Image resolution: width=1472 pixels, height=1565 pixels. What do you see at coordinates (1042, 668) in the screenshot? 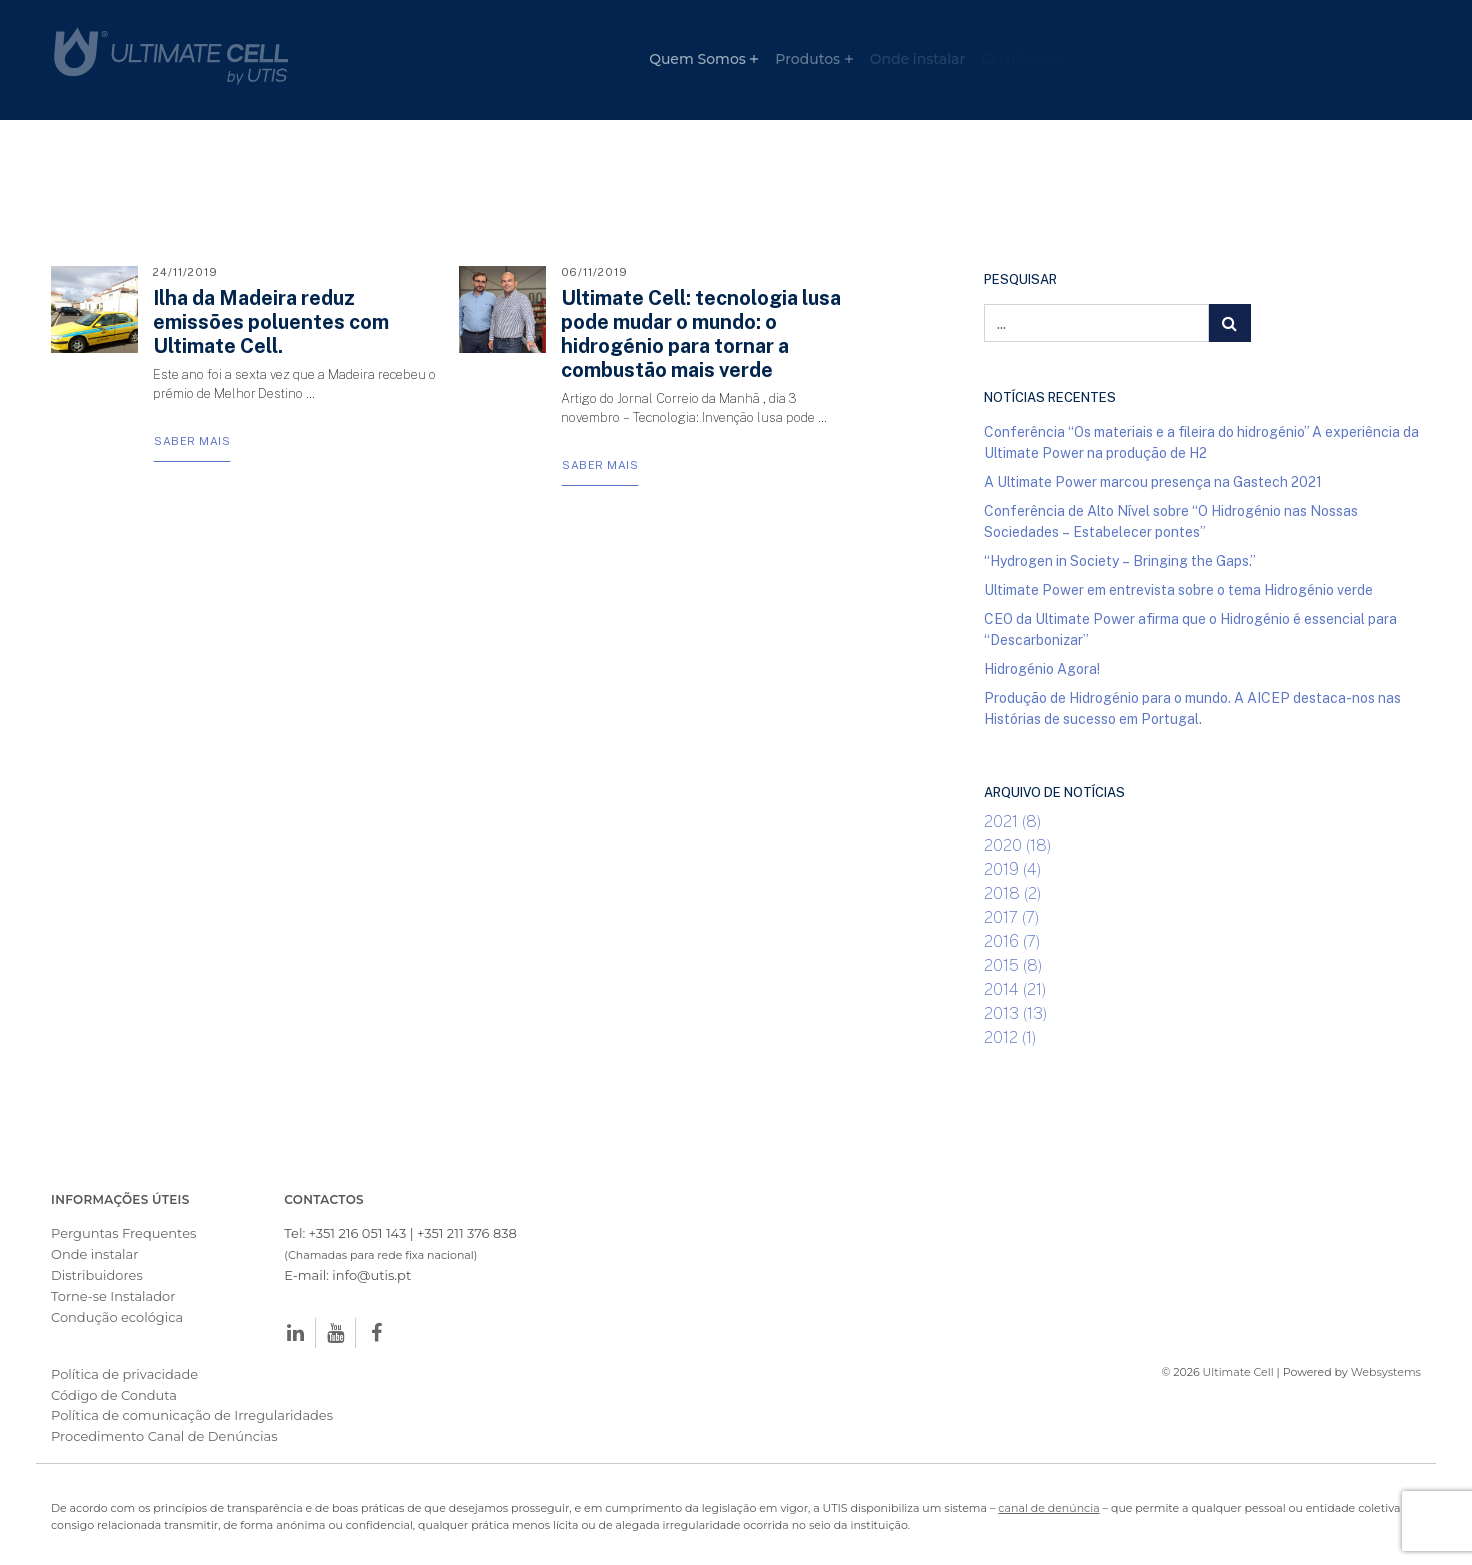
I see `Hidrogénio Agora!` at bounding box center [1042, 668].